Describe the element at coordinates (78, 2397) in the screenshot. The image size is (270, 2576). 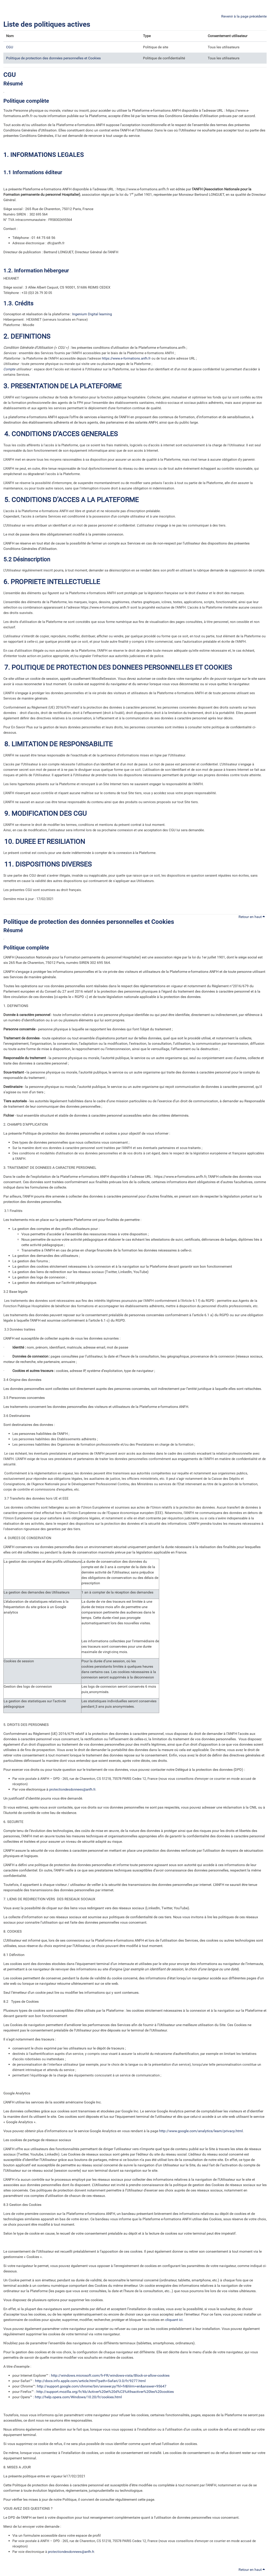
I see `http://help.opera.com/Windows/10.20/fr/cookies.html` at that location.